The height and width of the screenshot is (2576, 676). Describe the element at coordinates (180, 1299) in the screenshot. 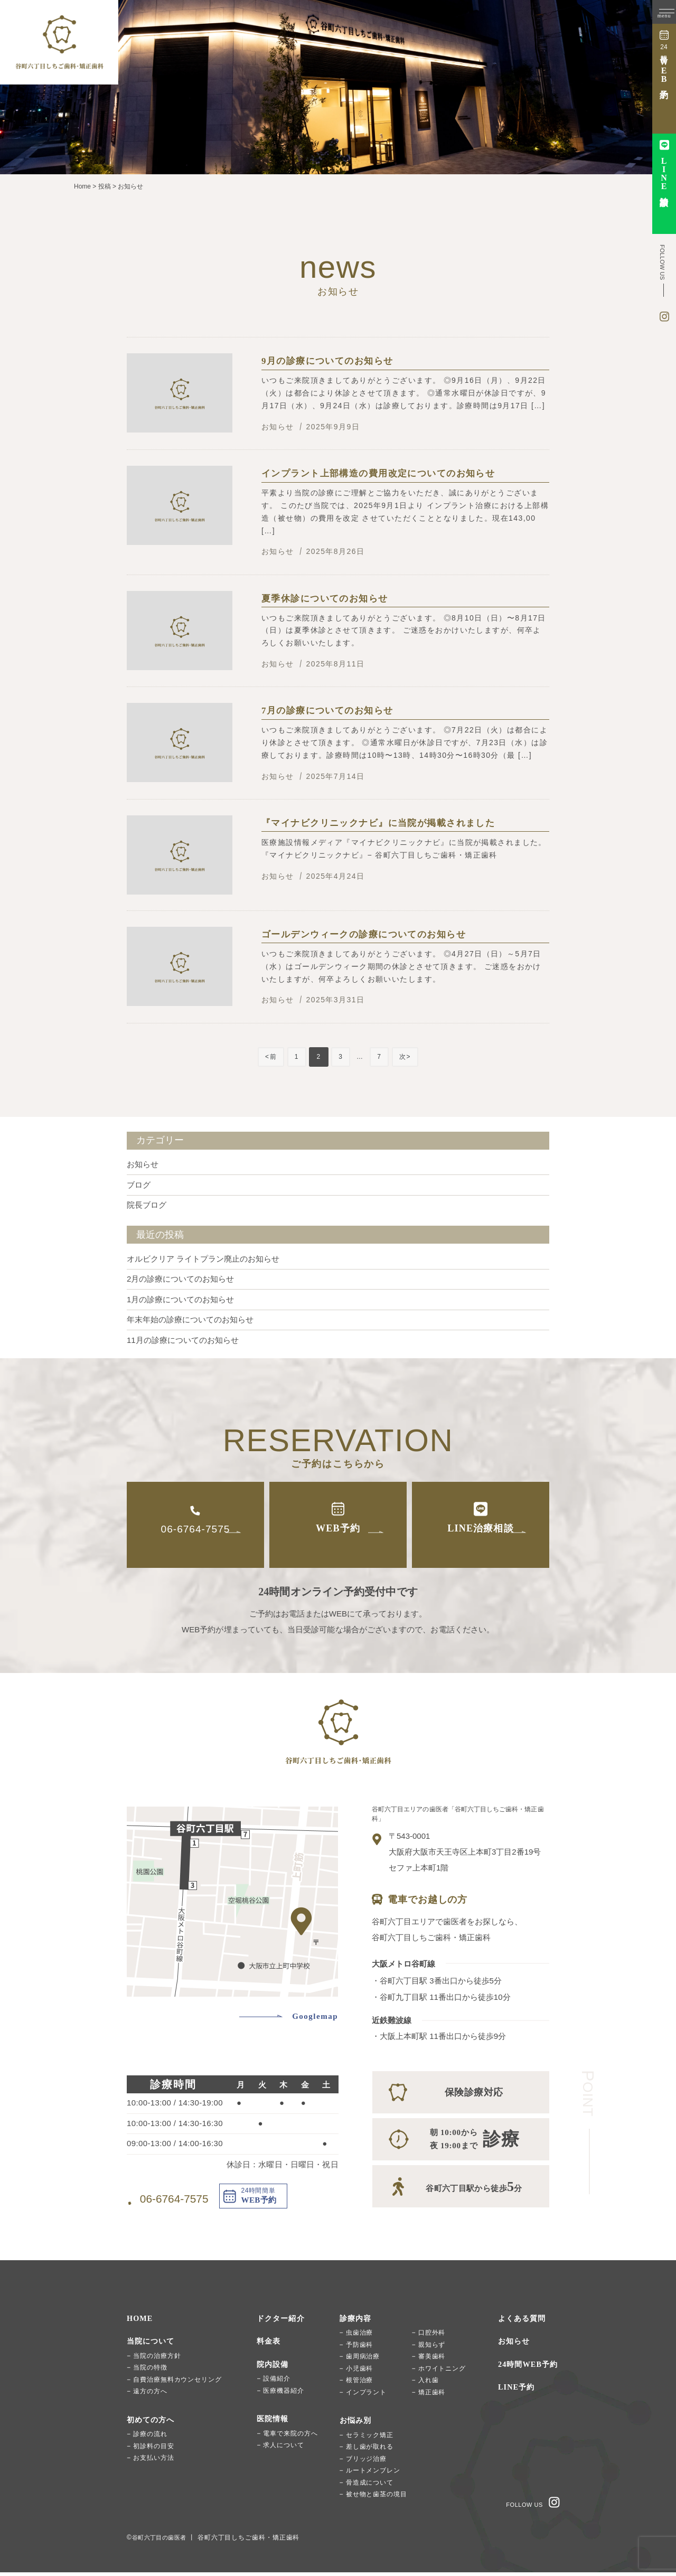

I see `1月の診療についてのお知らせ` at that location.